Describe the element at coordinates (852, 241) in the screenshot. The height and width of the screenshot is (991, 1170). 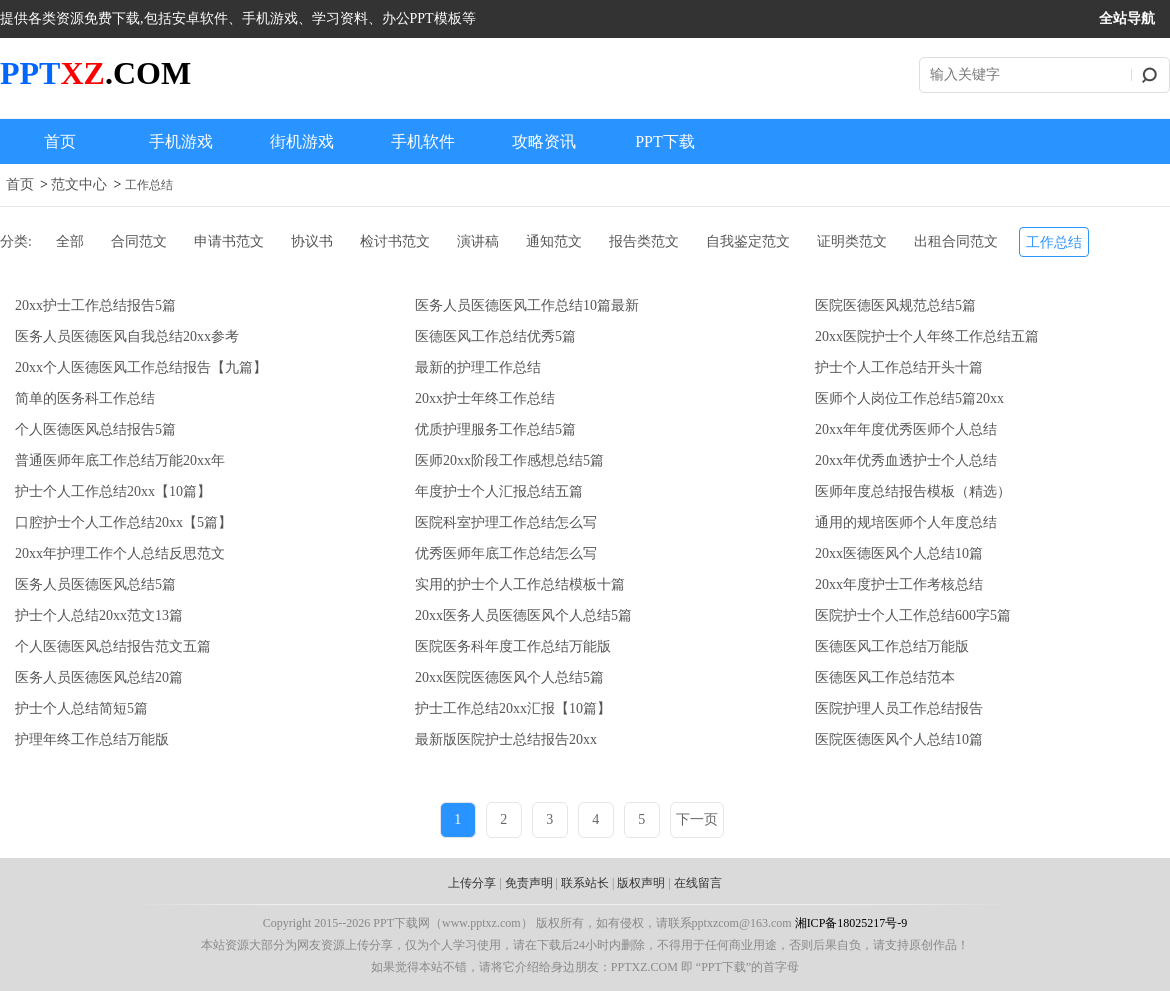
I see `证明类范文` at that location.